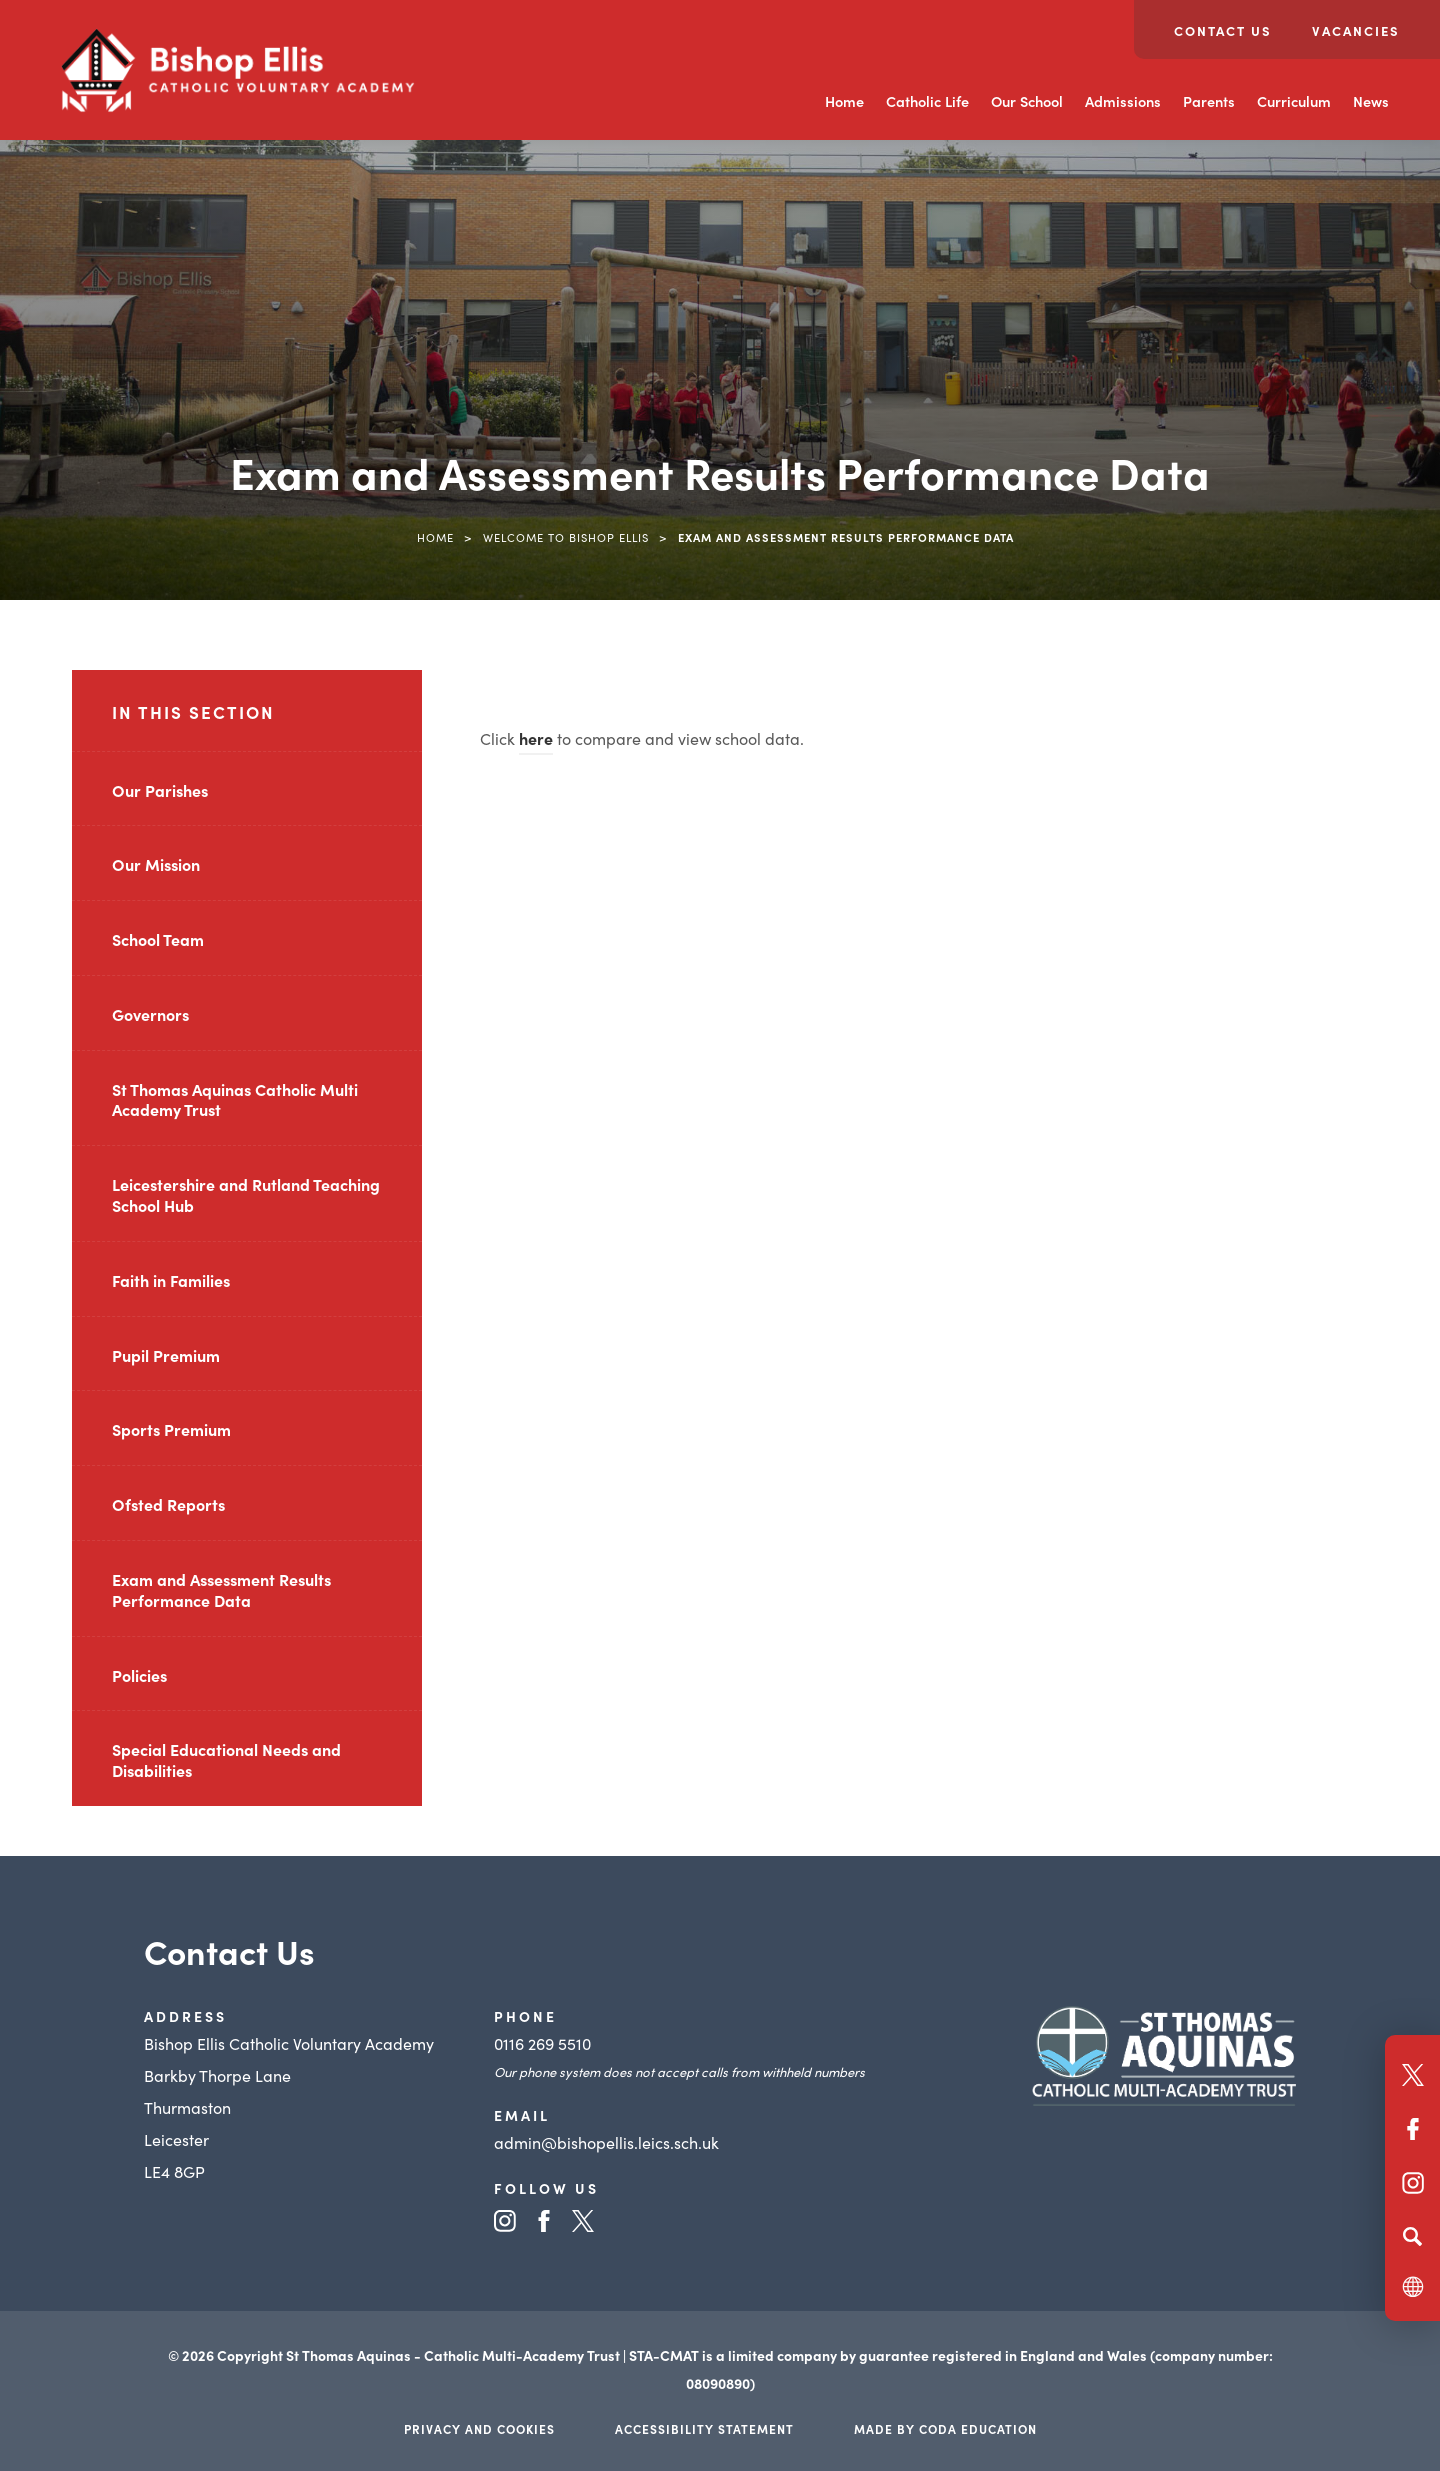  What do you see at coordinates (171, 1429) in the screenshot?
I see `Sports Premium` at bounding box center [171, 1429].